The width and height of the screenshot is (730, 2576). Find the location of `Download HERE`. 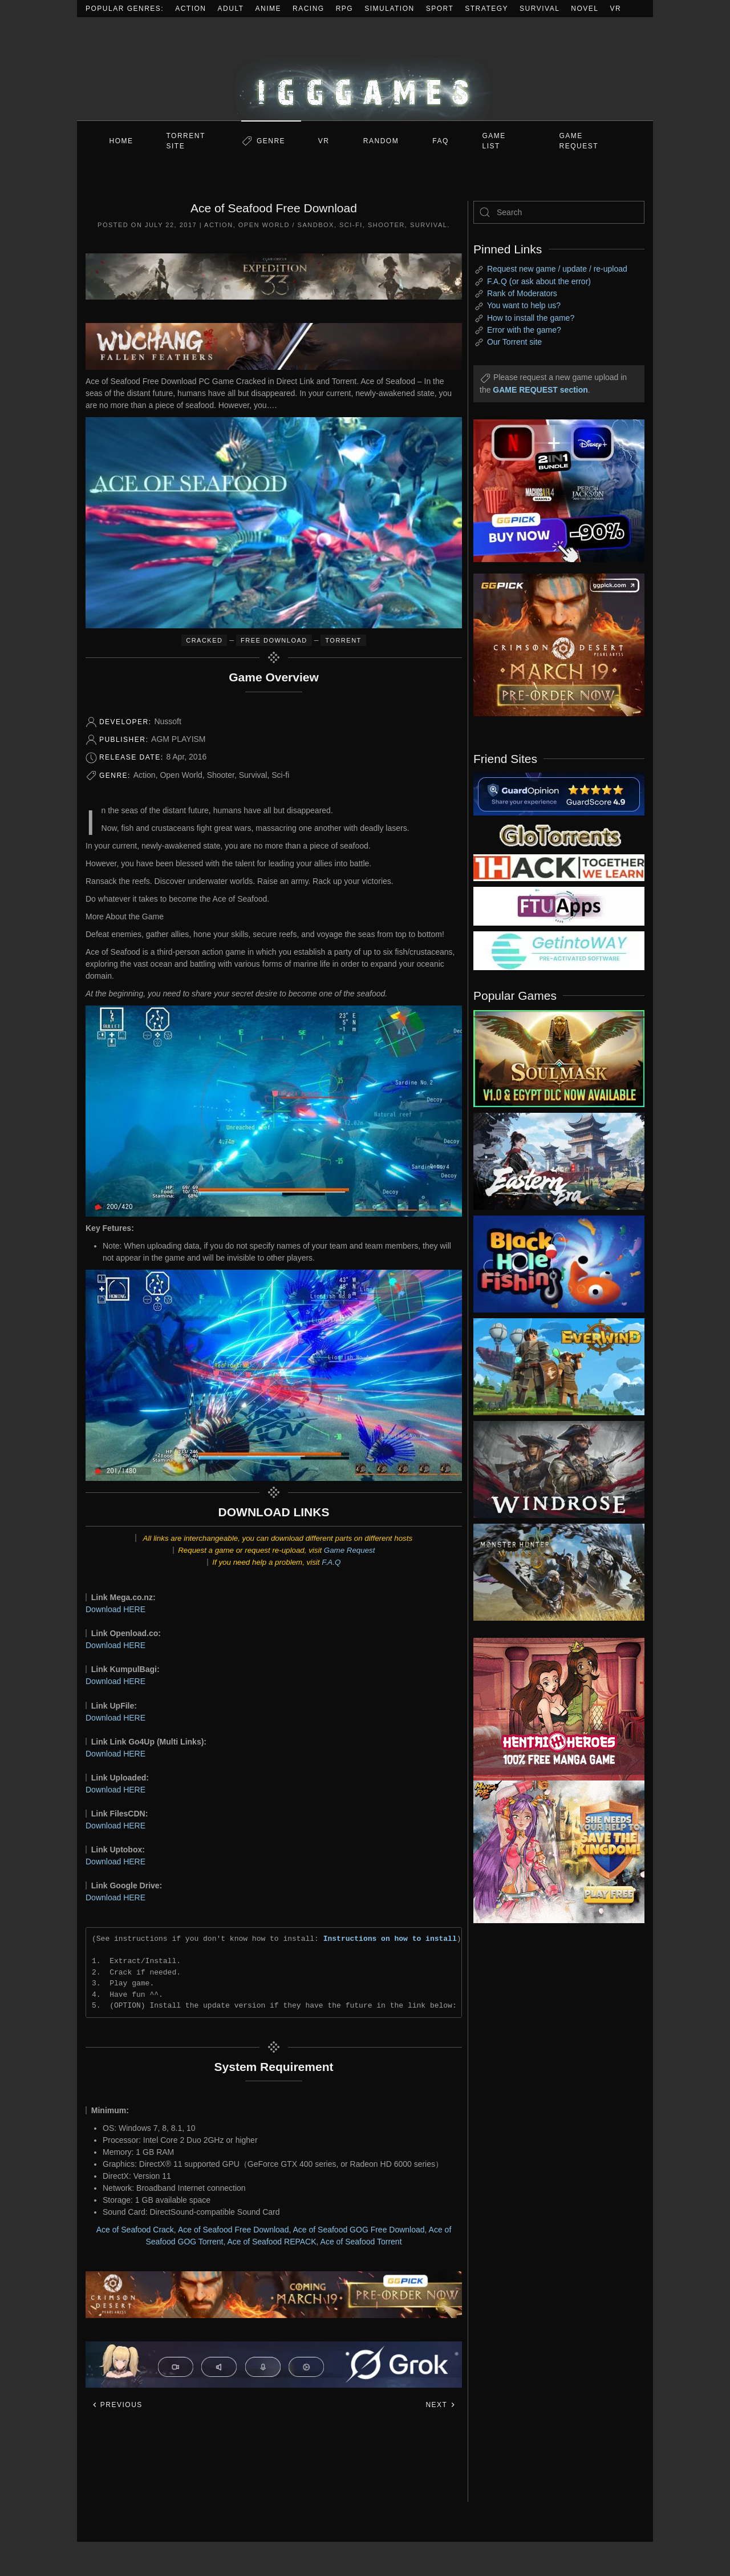

Download HERE is located at coordinates (115, 1609).